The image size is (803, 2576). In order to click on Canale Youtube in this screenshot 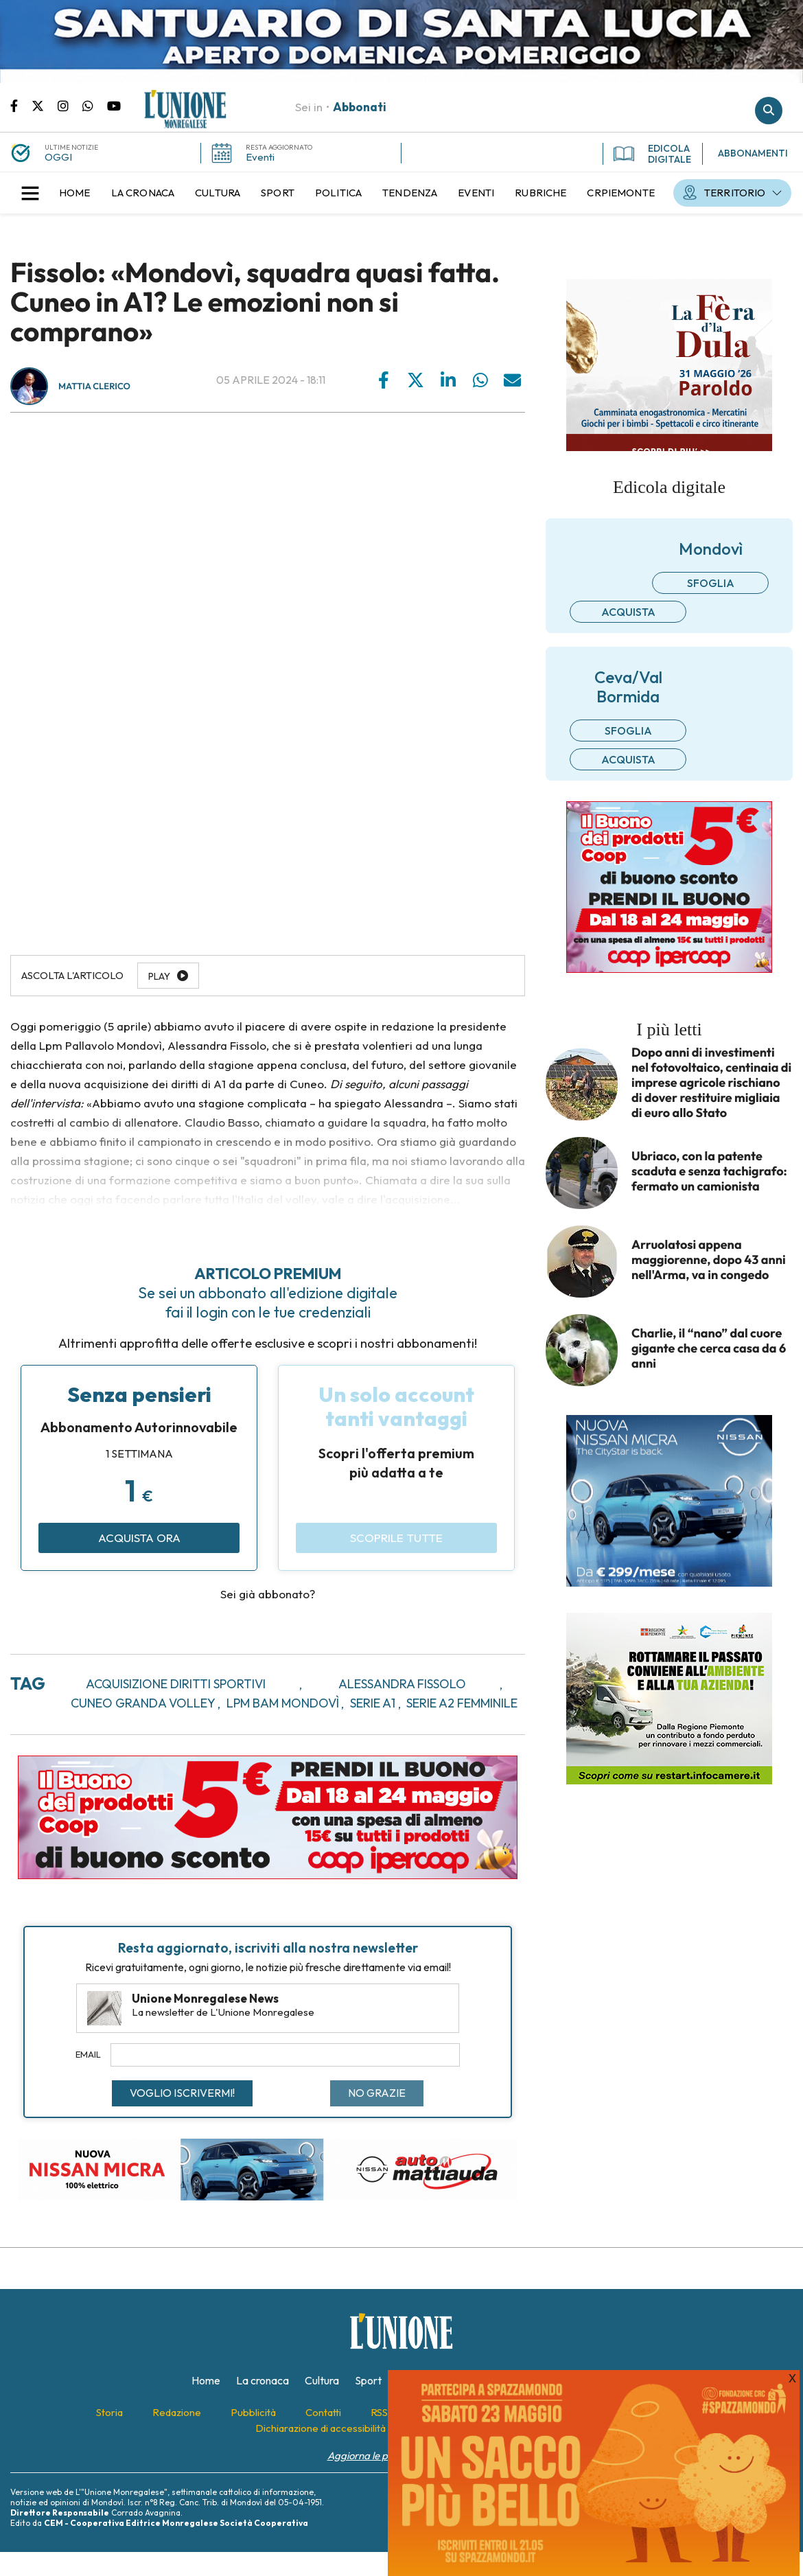, I will do `click(114, 105)`.